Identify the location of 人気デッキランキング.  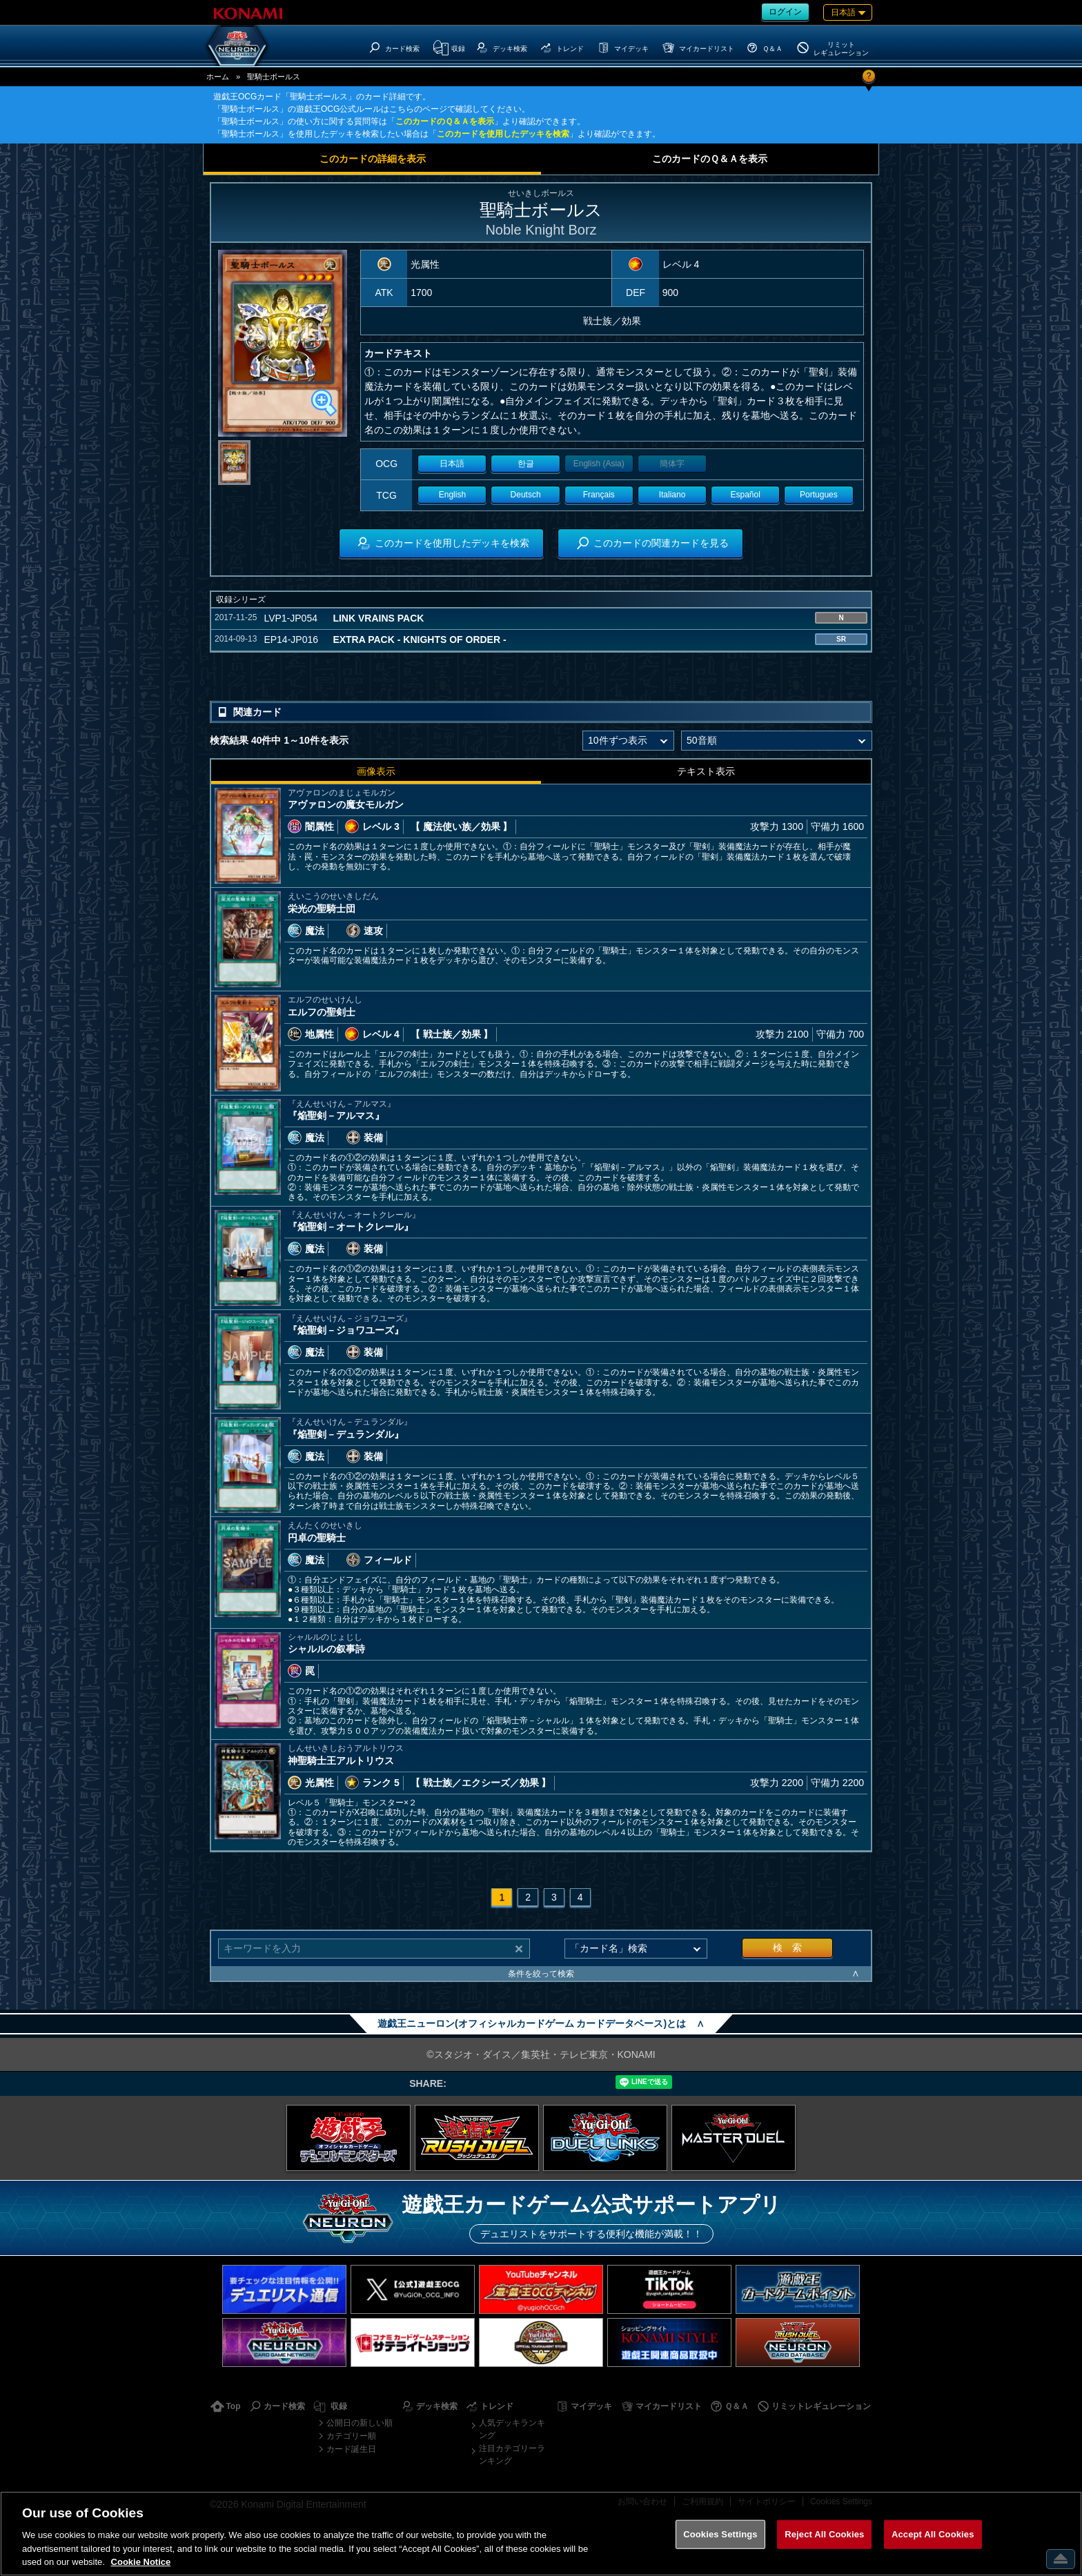
(512, 2429).